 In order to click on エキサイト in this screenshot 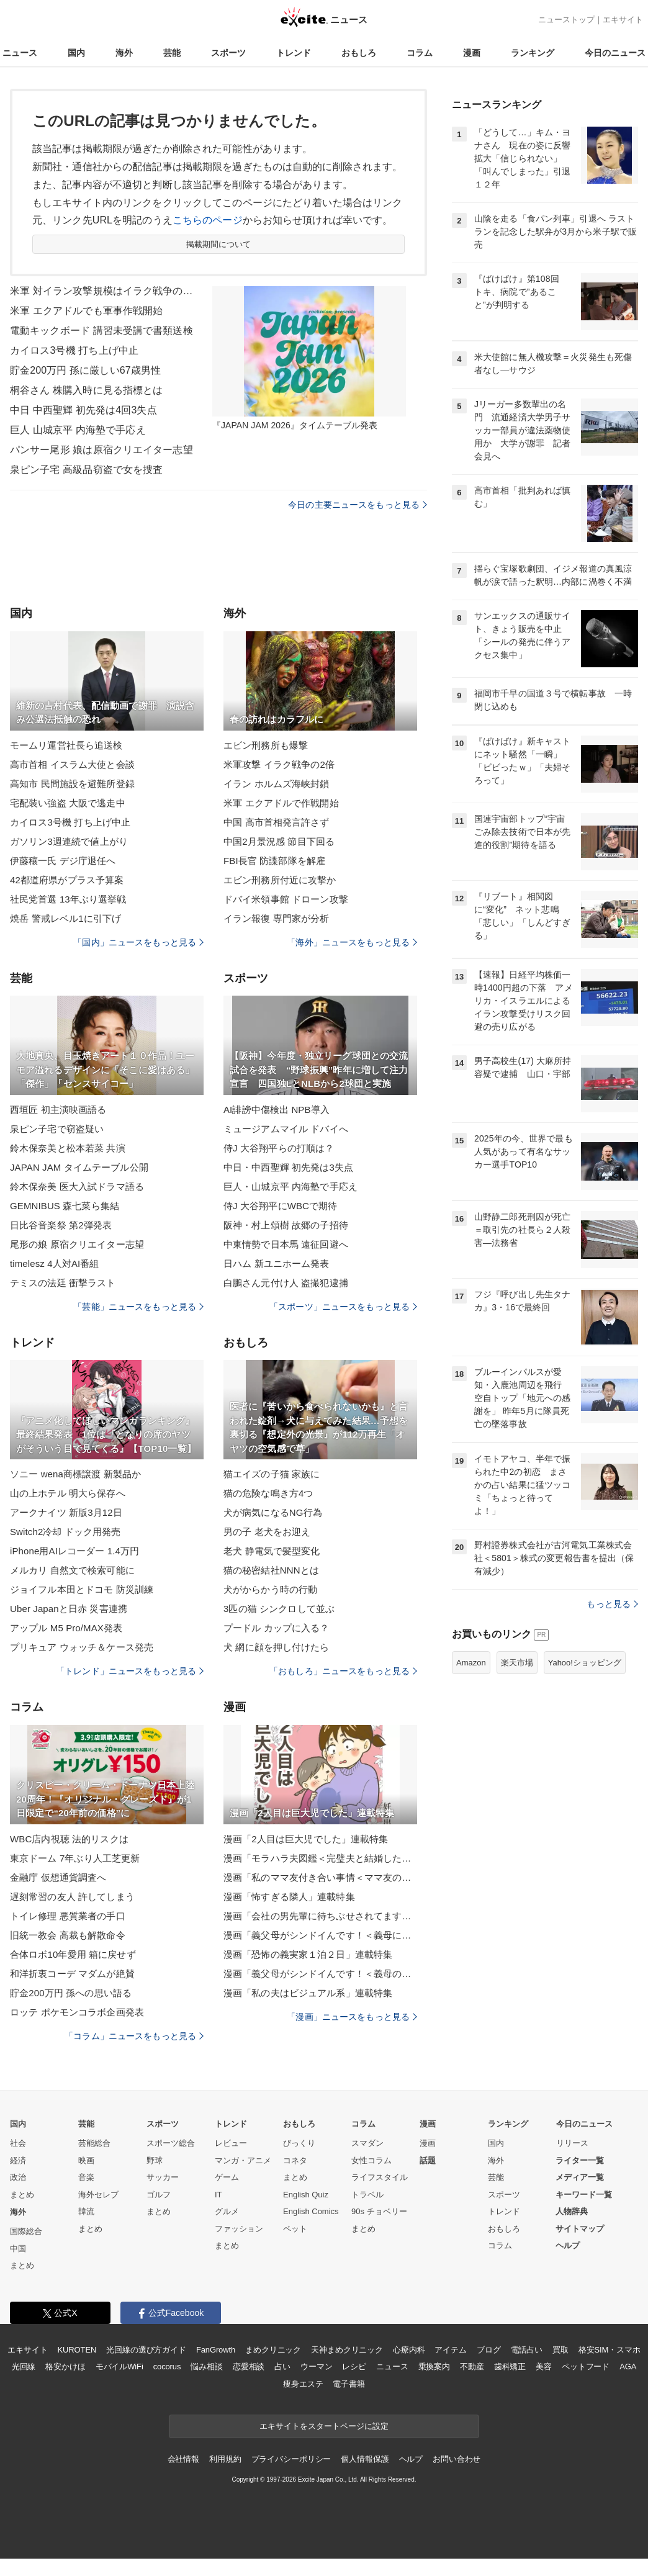, I will do `click(623, 19)`.